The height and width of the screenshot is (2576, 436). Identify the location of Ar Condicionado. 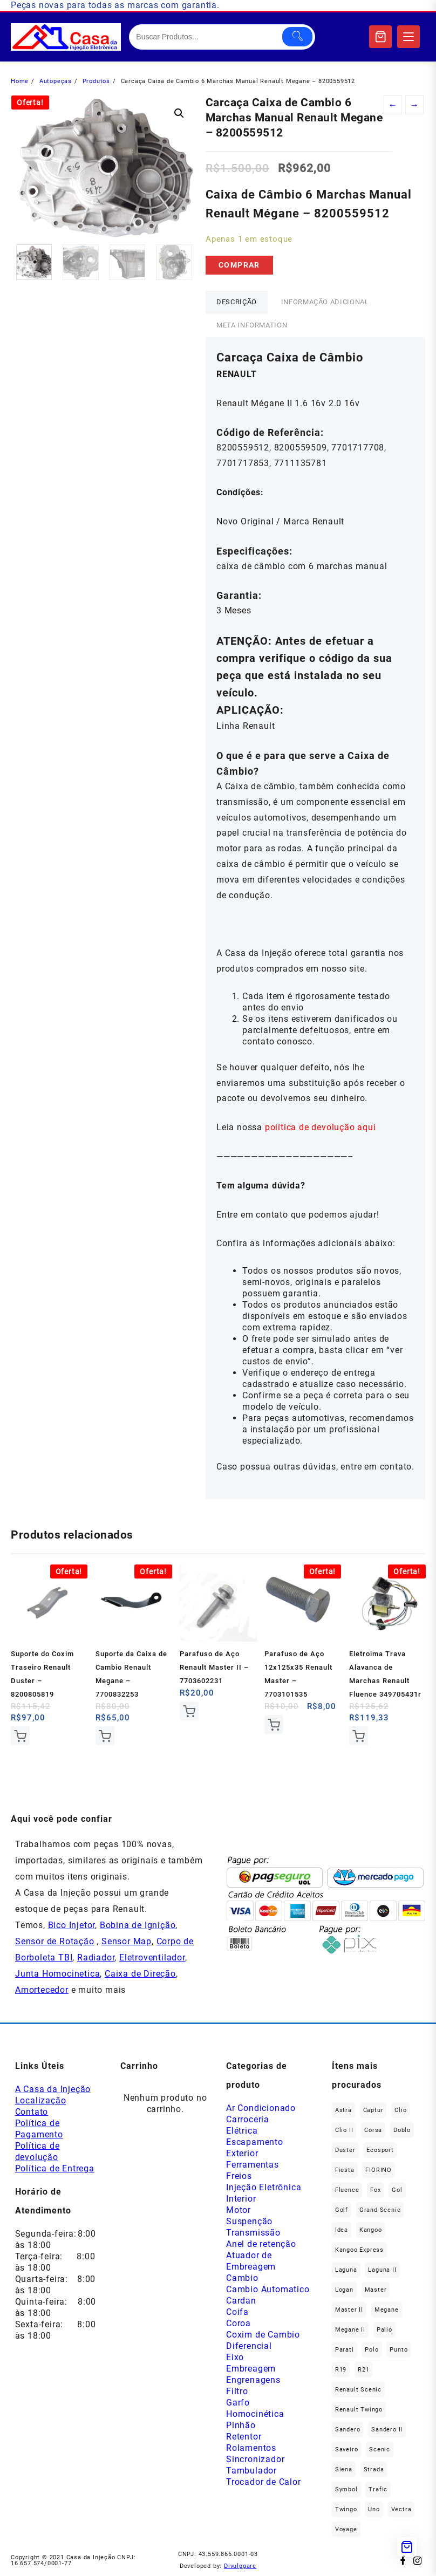
(261, 2108).